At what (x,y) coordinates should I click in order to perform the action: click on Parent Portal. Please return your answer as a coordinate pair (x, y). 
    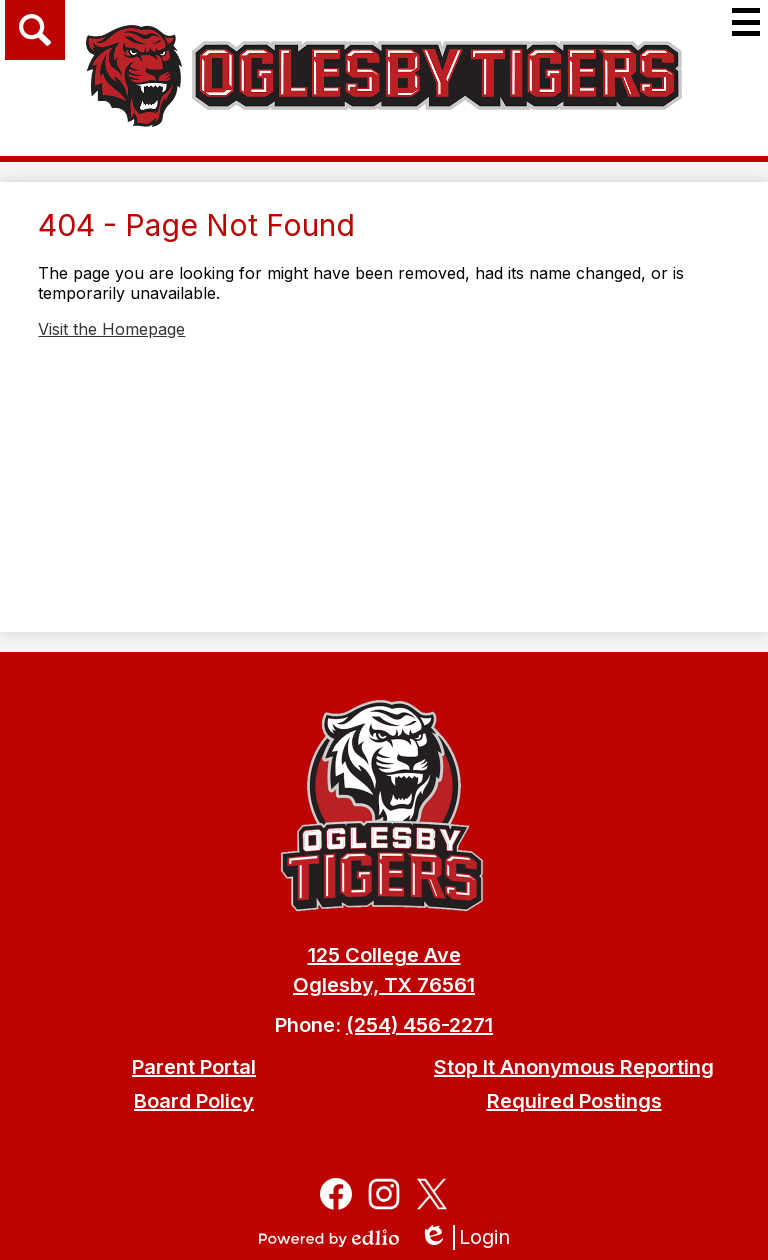
    Looking at the image, I should click on (194, 1067).